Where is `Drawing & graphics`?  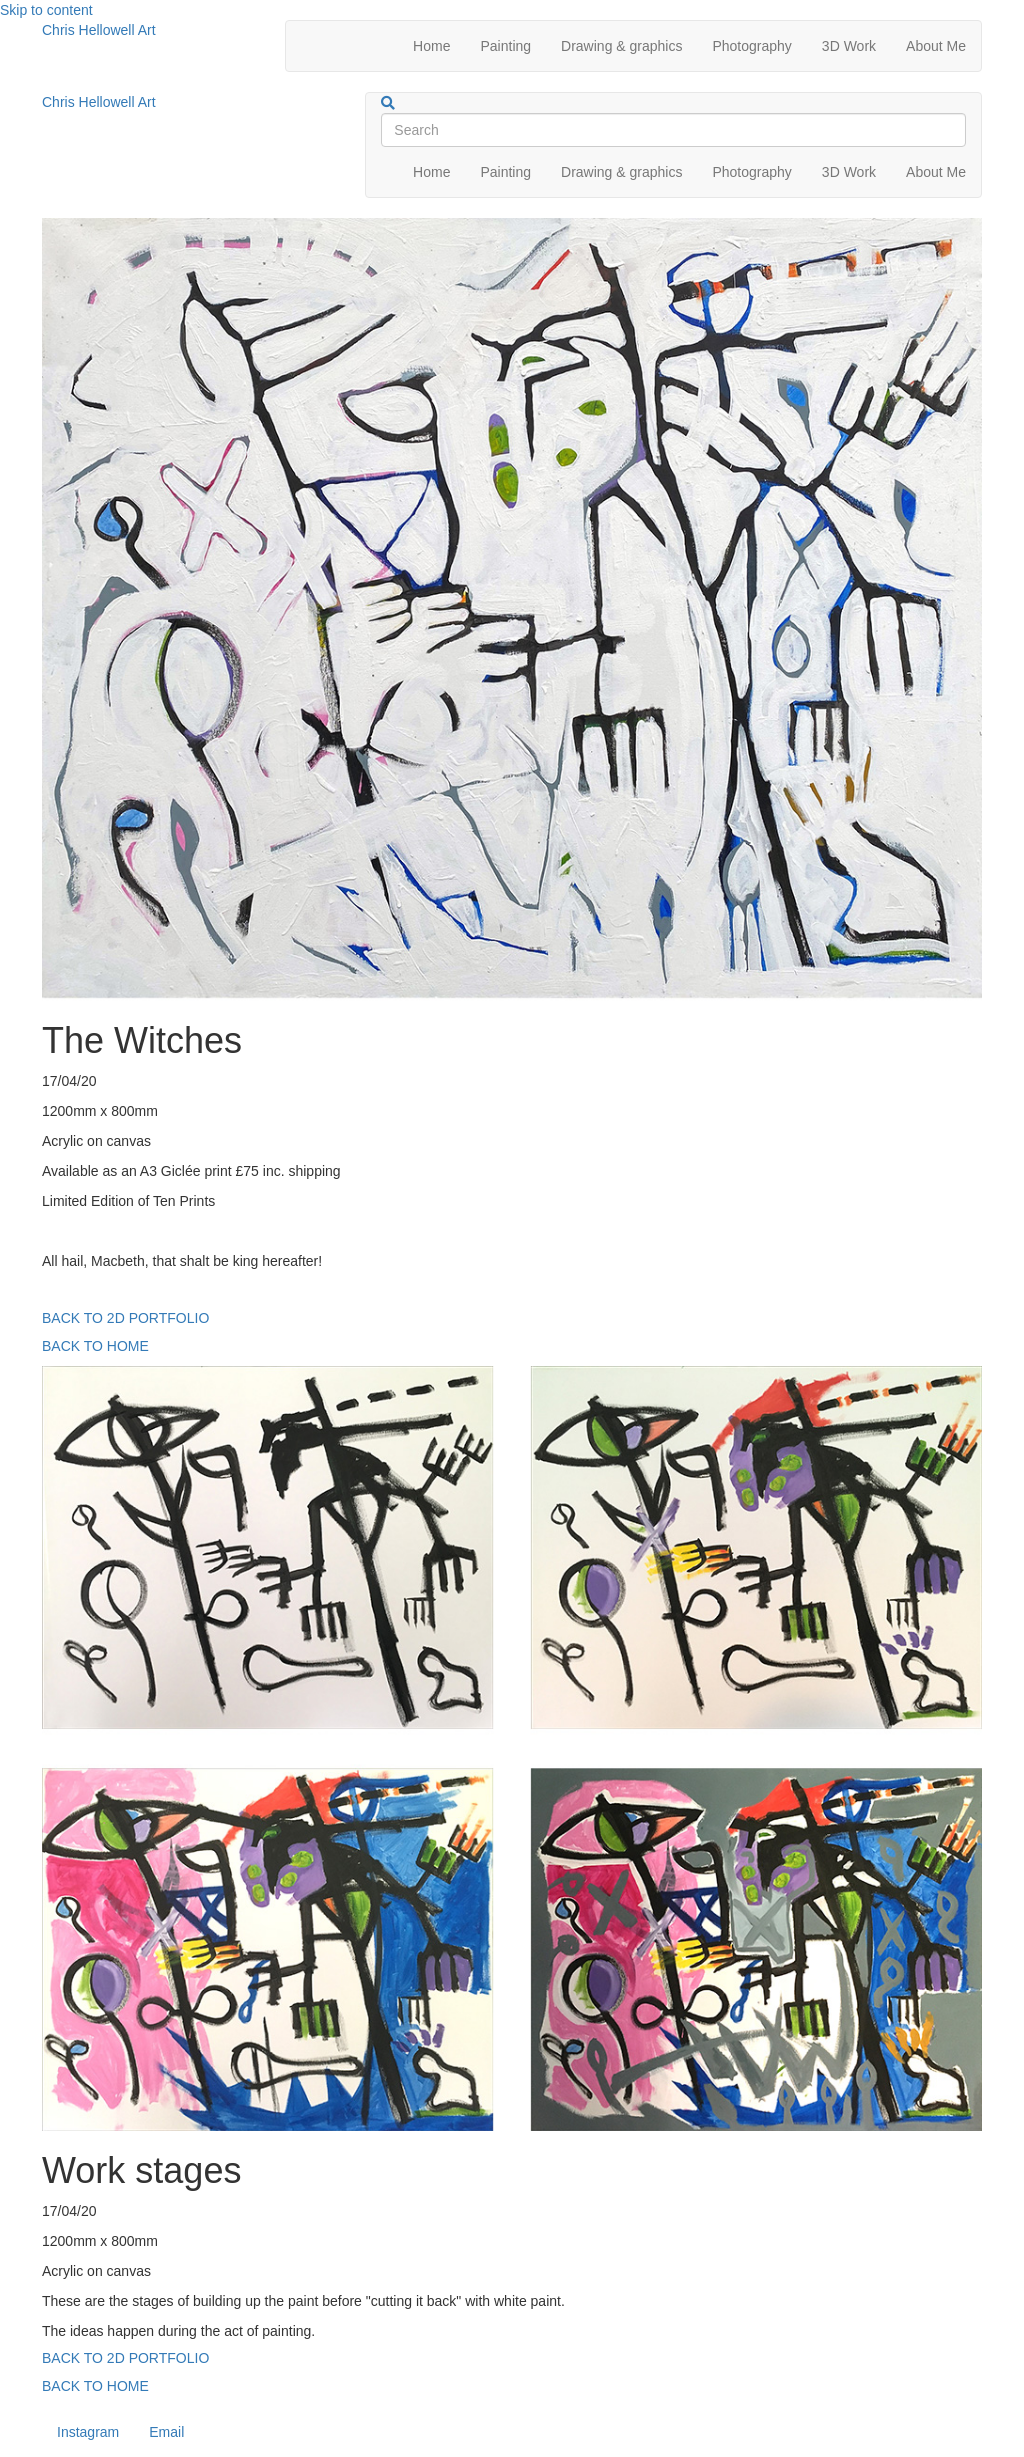
Drawing & graphics is located at coordinates (621, 46).